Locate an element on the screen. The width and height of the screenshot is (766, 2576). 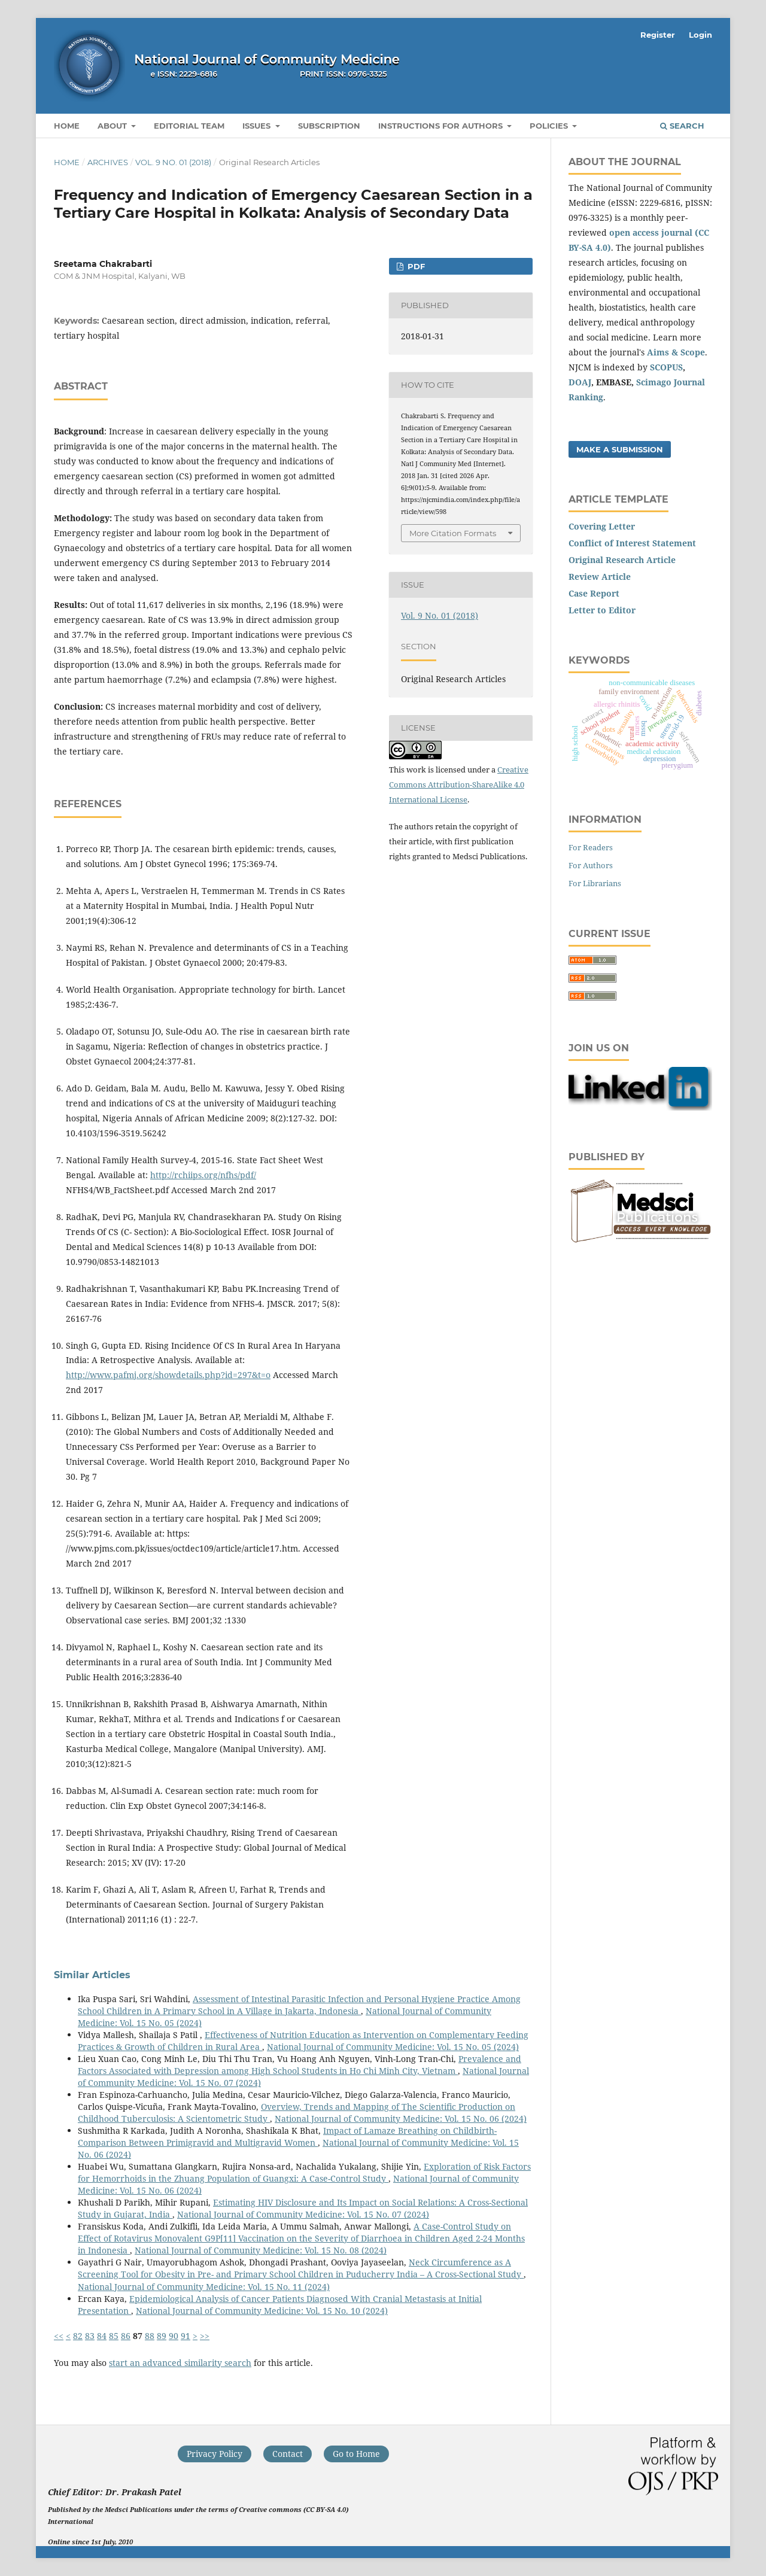
Prevalence and Factors Associated with Depression among High School Students in Ho Chi Minh City, Vietnam is located at coordinates (299, 2064).